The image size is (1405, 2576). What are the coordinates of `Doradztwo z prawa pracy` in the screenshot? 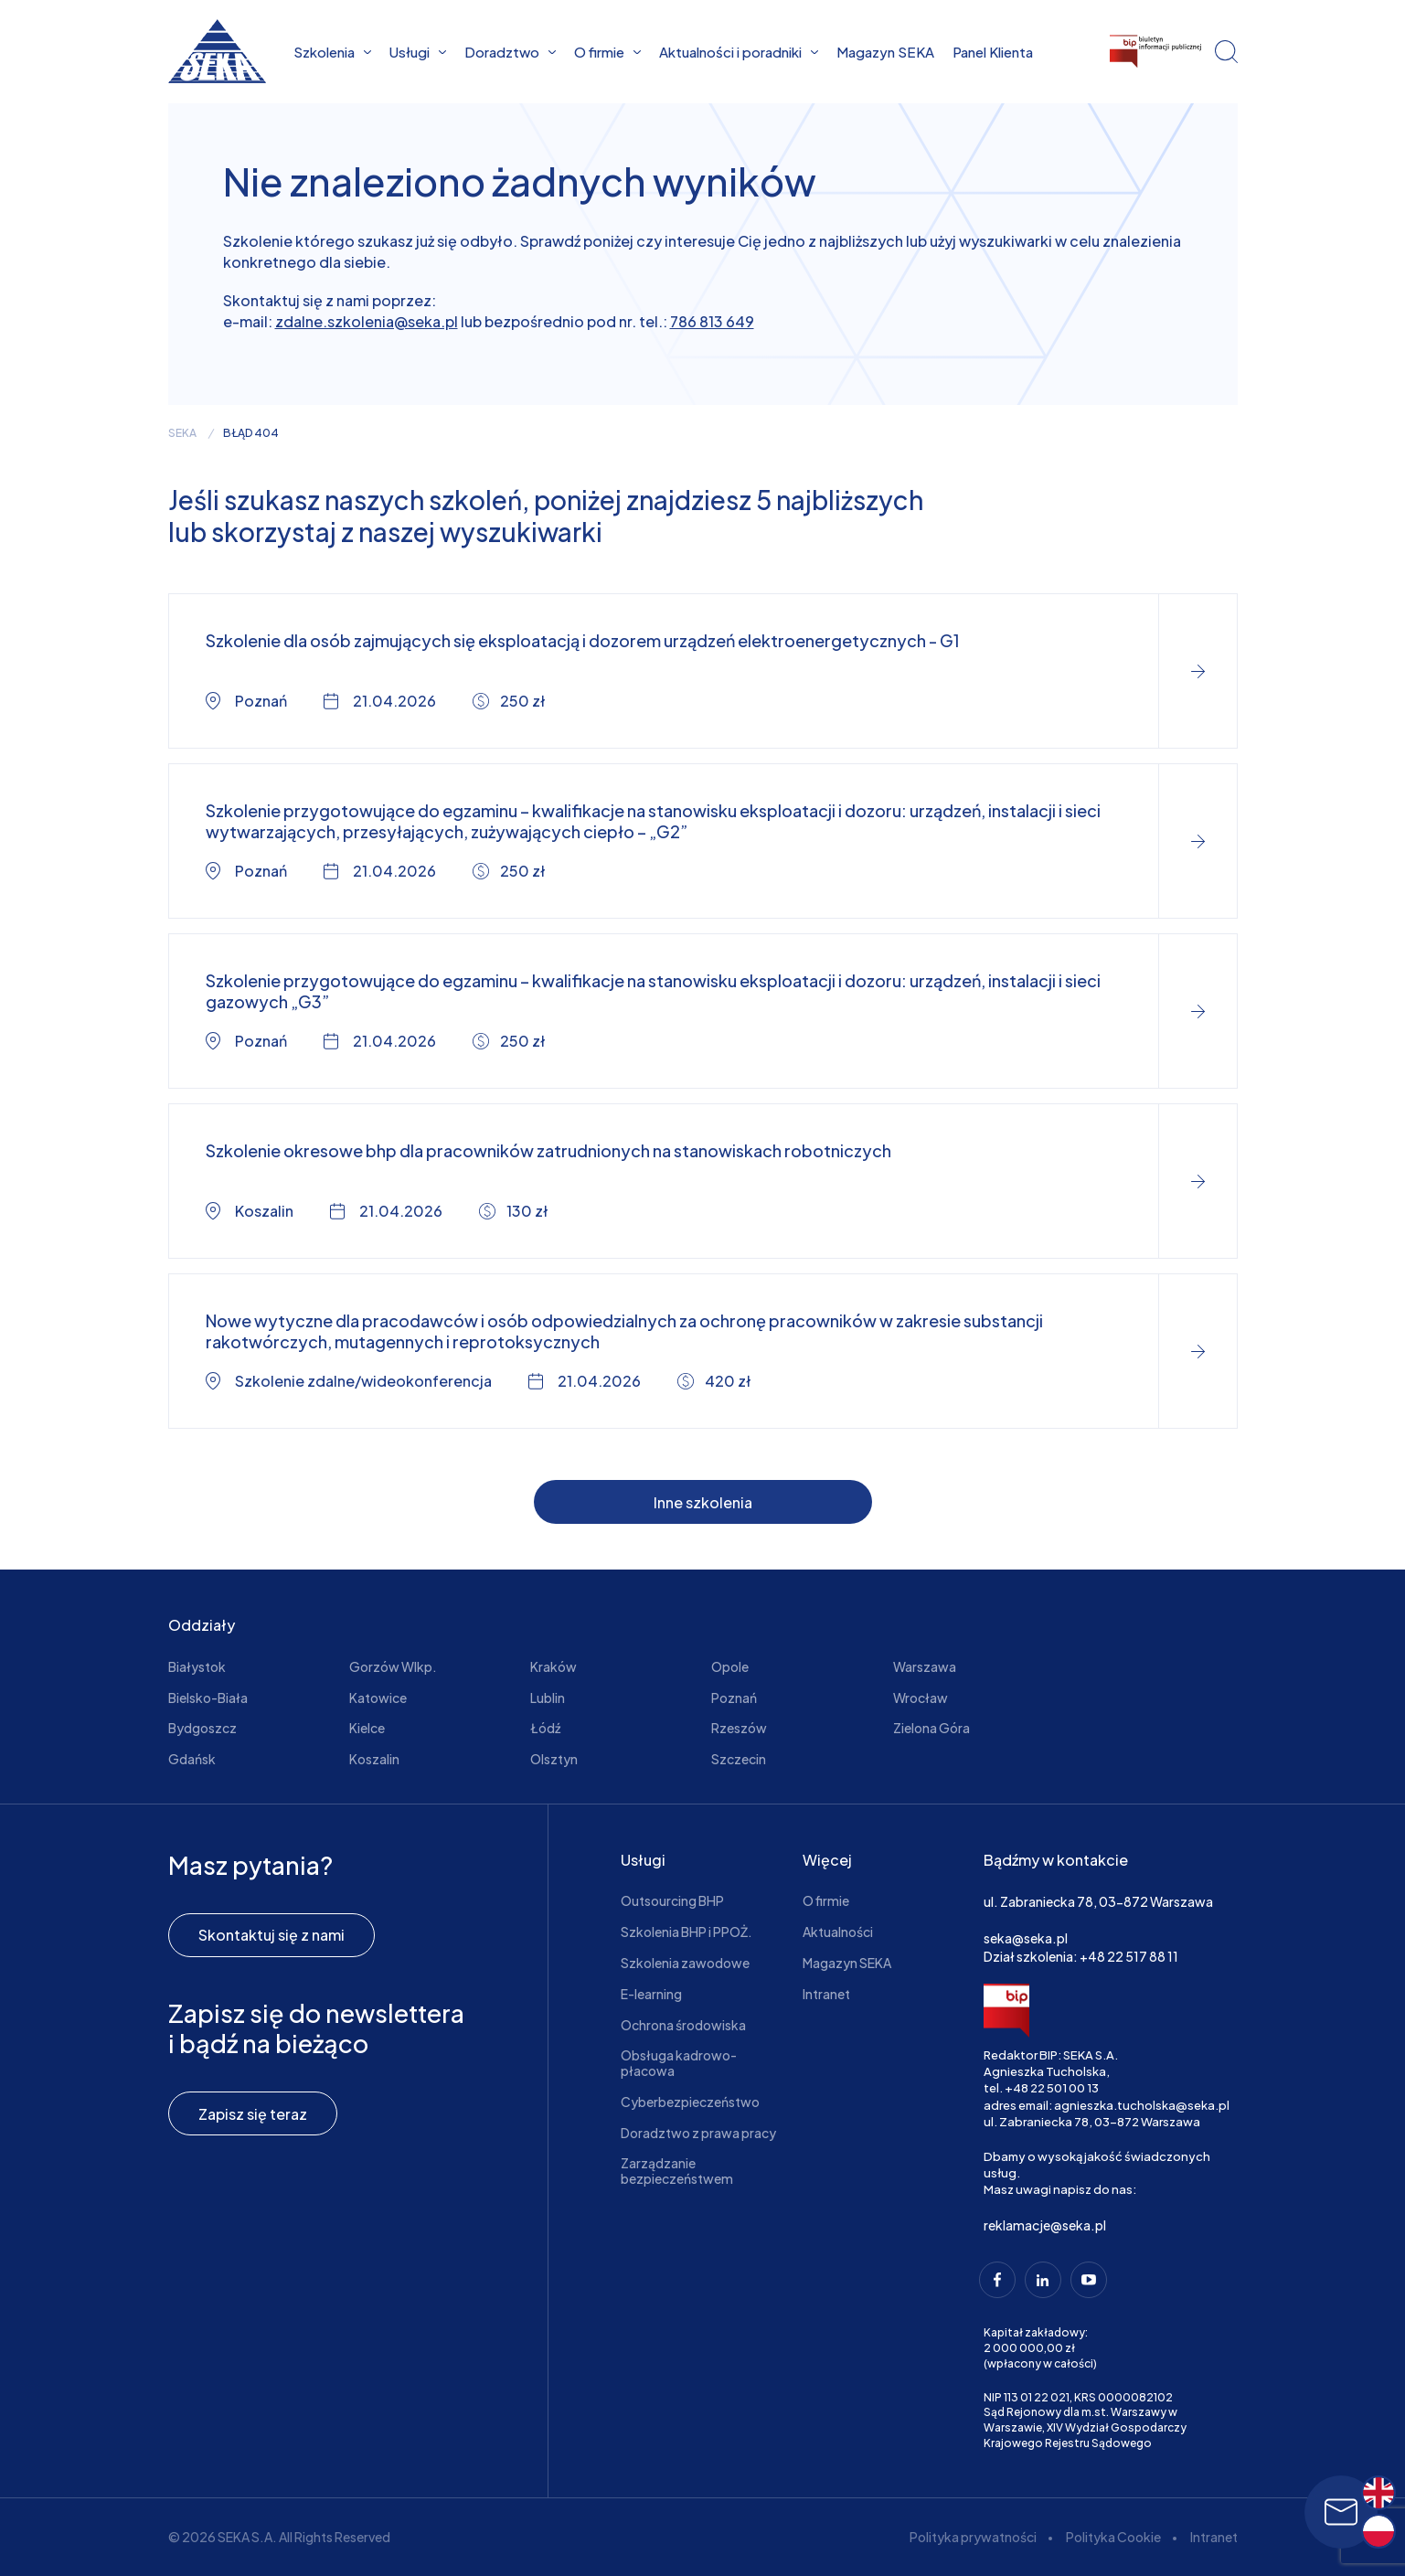 It's located at (698, 2132).